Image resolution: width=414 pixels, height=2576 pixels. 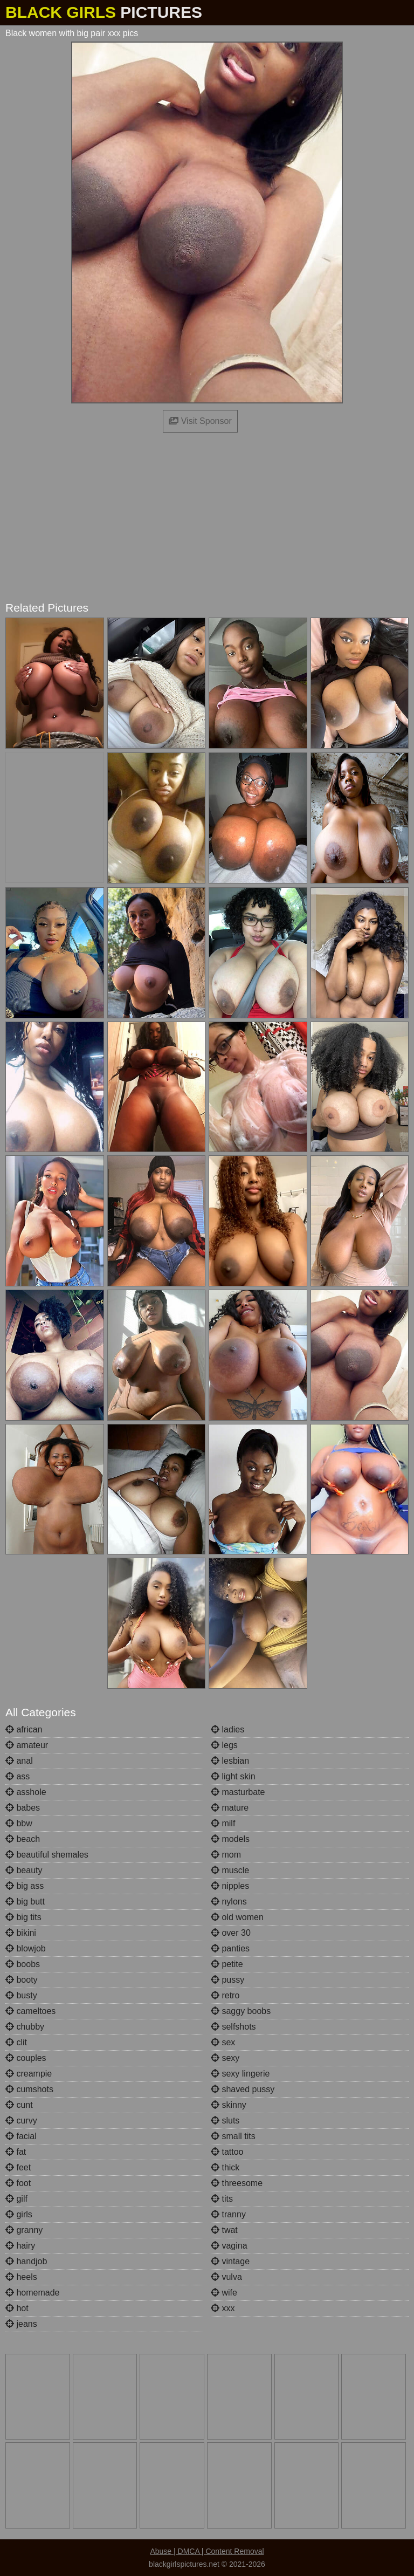 What do you see at coordinates (228, 2104) in the screenshot?
I see `skinny` at bounding box center [228, 2104].